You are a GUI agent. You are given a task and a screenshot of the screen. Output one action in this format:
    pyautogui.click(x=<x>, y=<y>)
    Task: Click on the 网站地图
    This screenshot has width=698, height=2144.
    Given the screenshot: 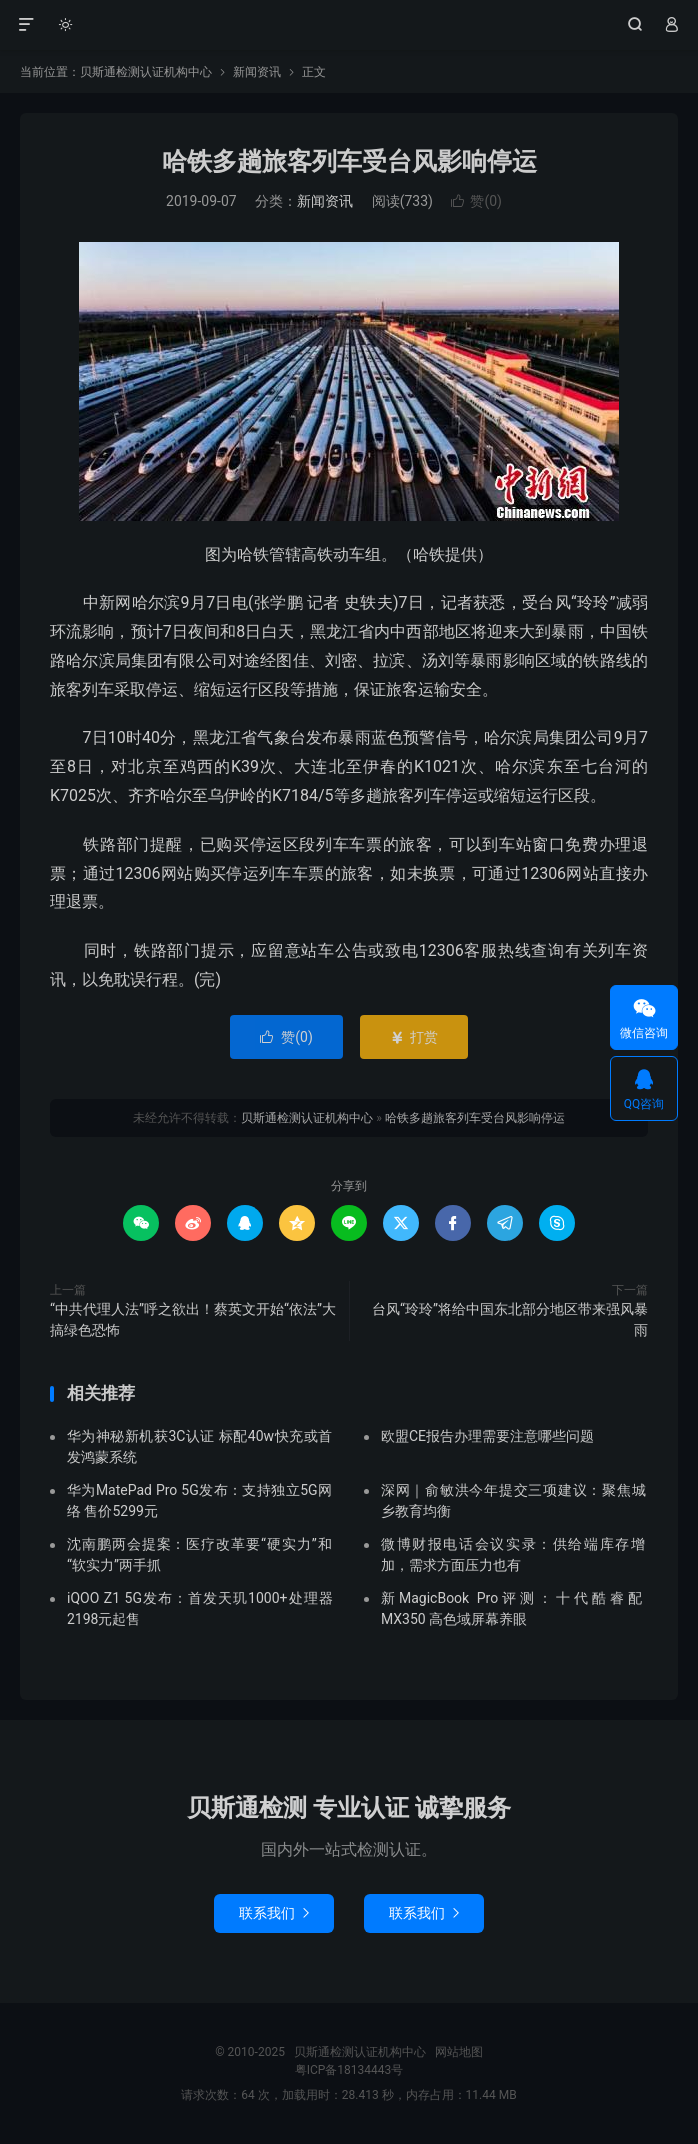 What is the action you would take?
    pyautogui.click(x=459, y=2052)
    